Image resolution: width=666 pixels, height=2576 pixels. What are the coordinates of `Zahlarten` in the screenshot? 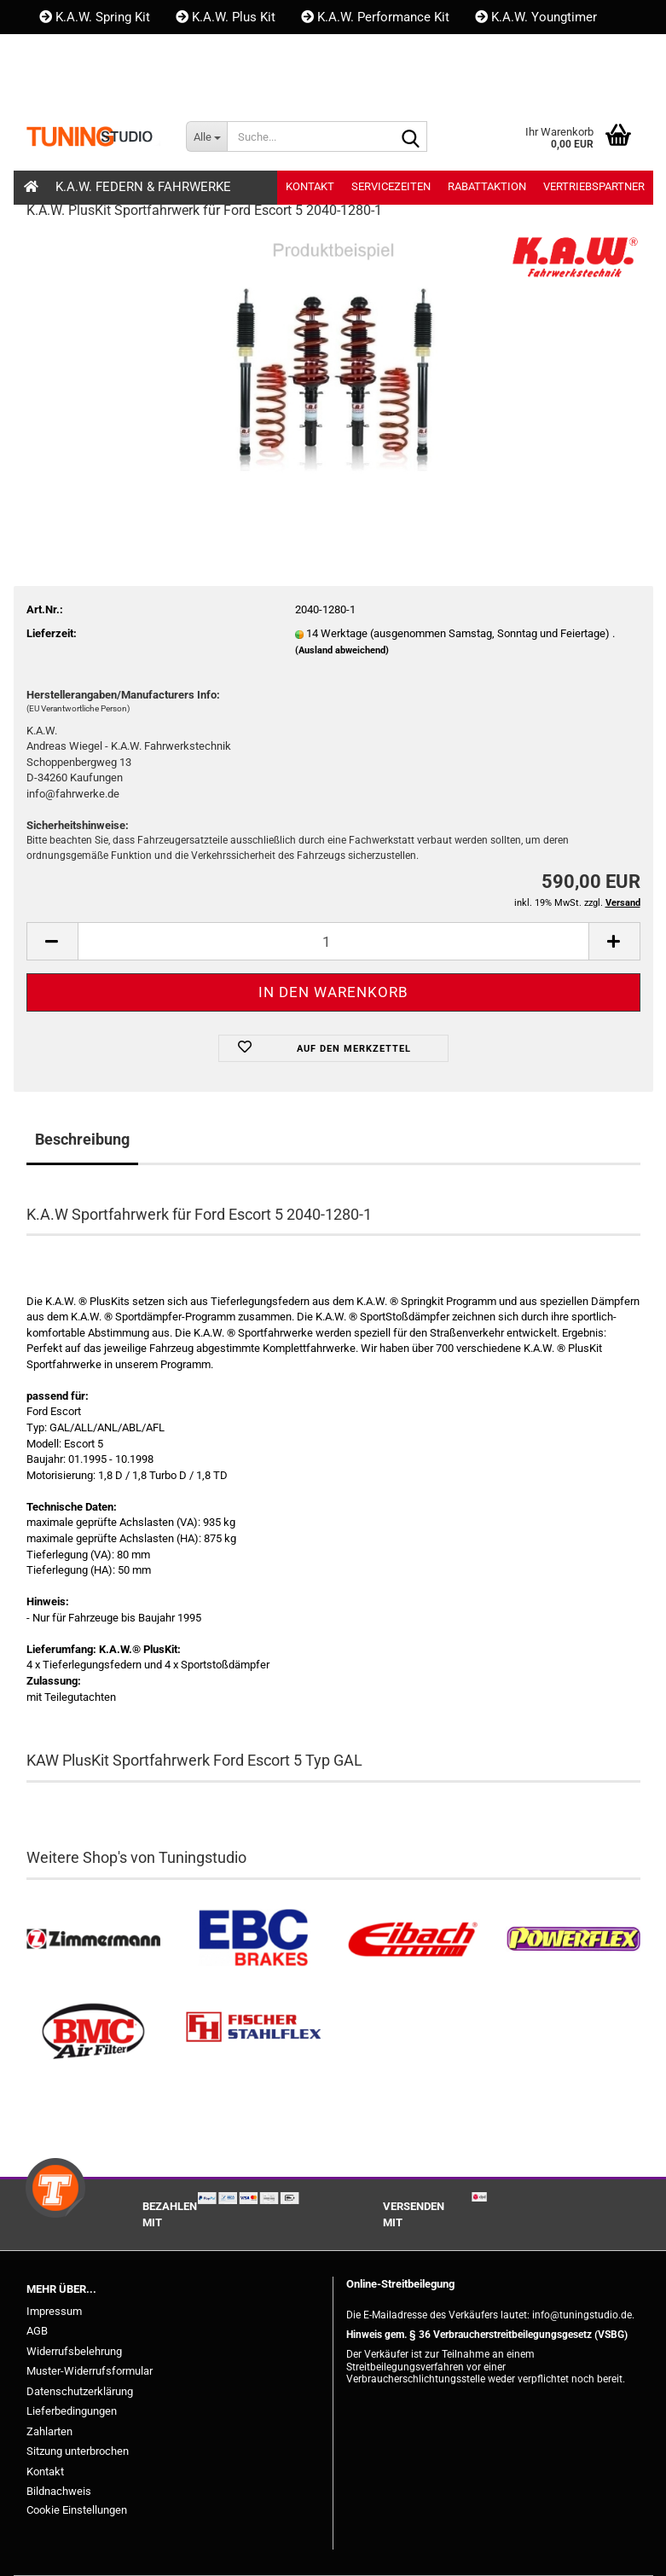 It's located at (49, 2431).